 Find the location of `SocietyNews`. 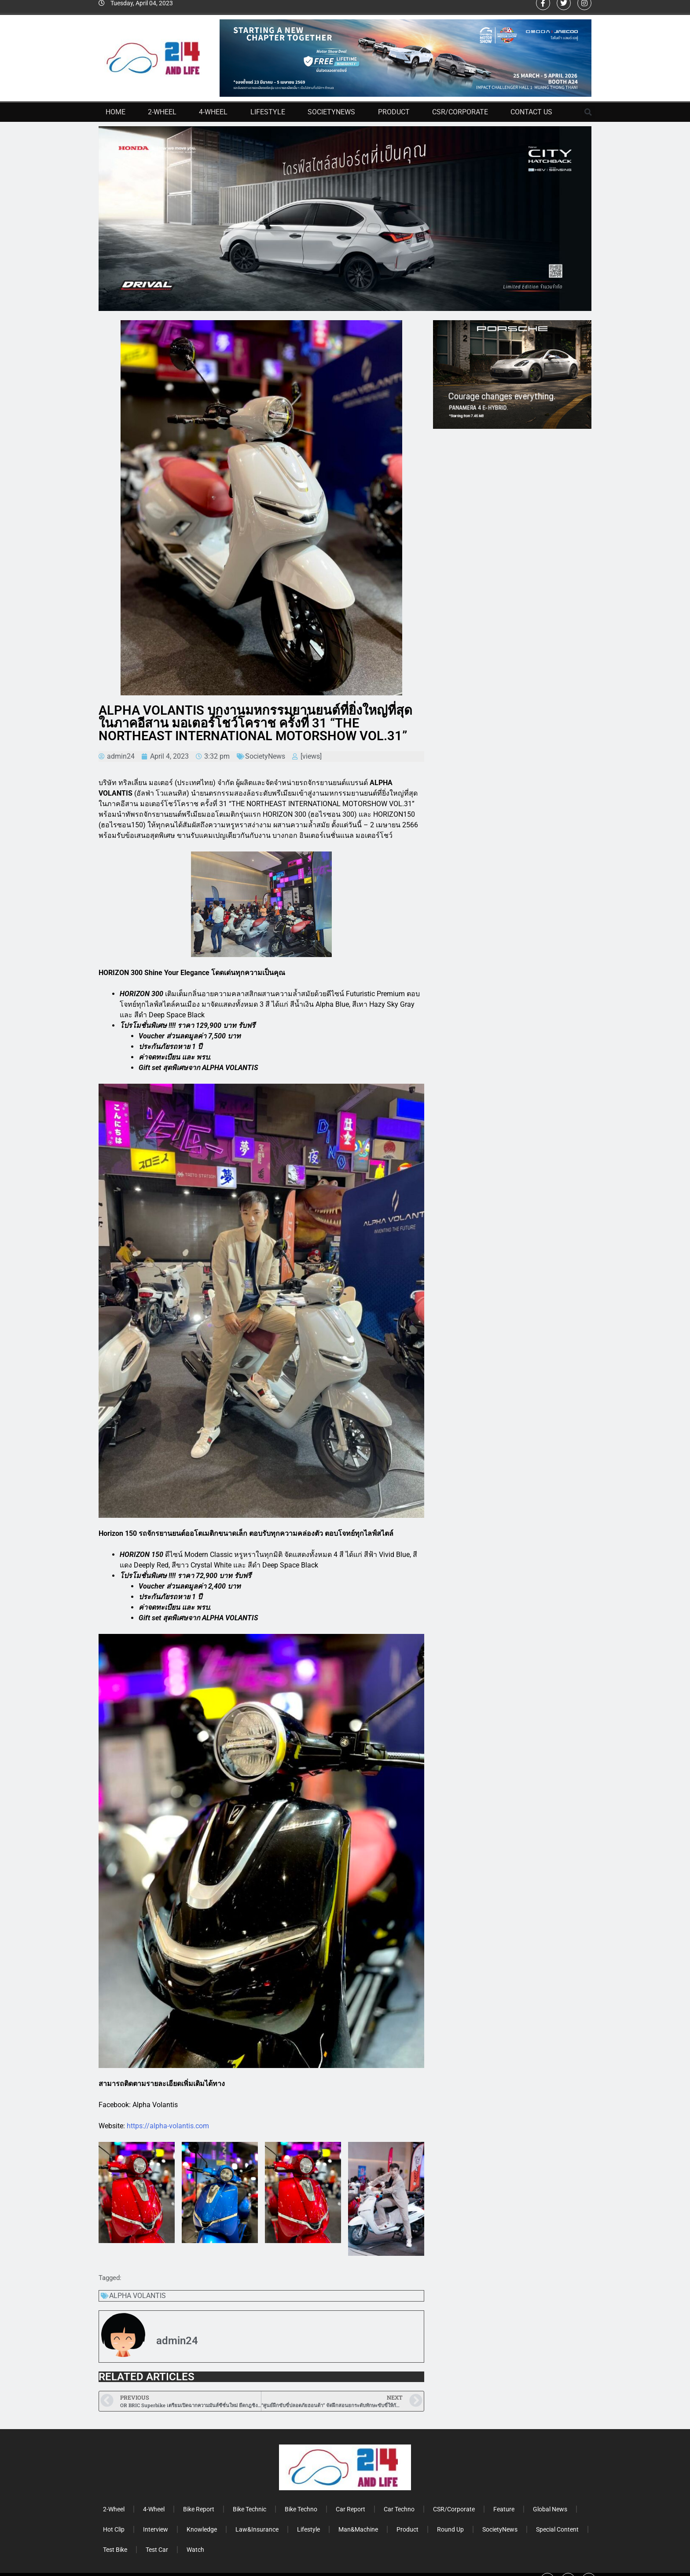

SocietyNews is located at coordinates (331, 112).